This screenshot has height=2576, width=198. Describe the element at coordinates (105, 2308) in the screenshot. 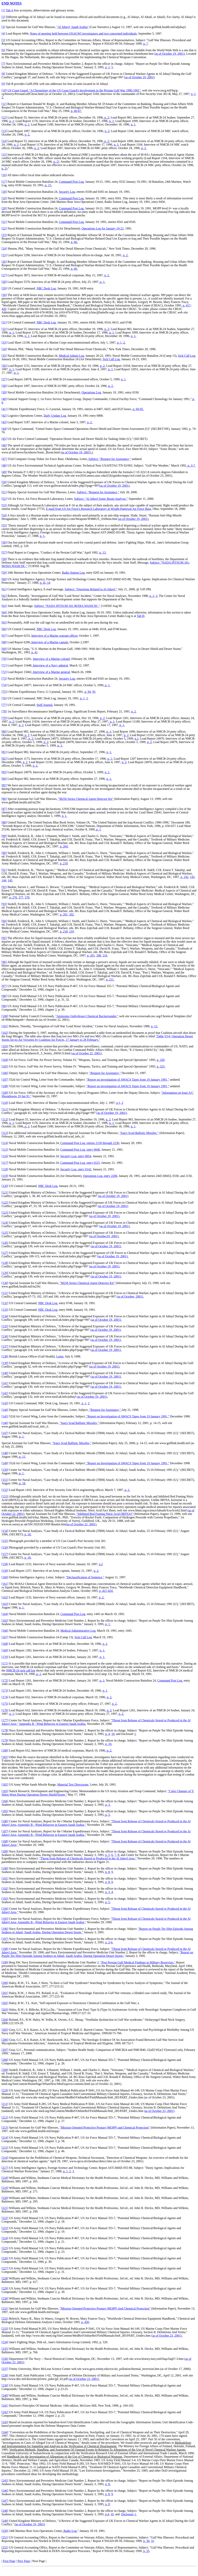

I see `"Mission Oriented Protective Posture (MOPP) And Chemical Protection"` at that location.